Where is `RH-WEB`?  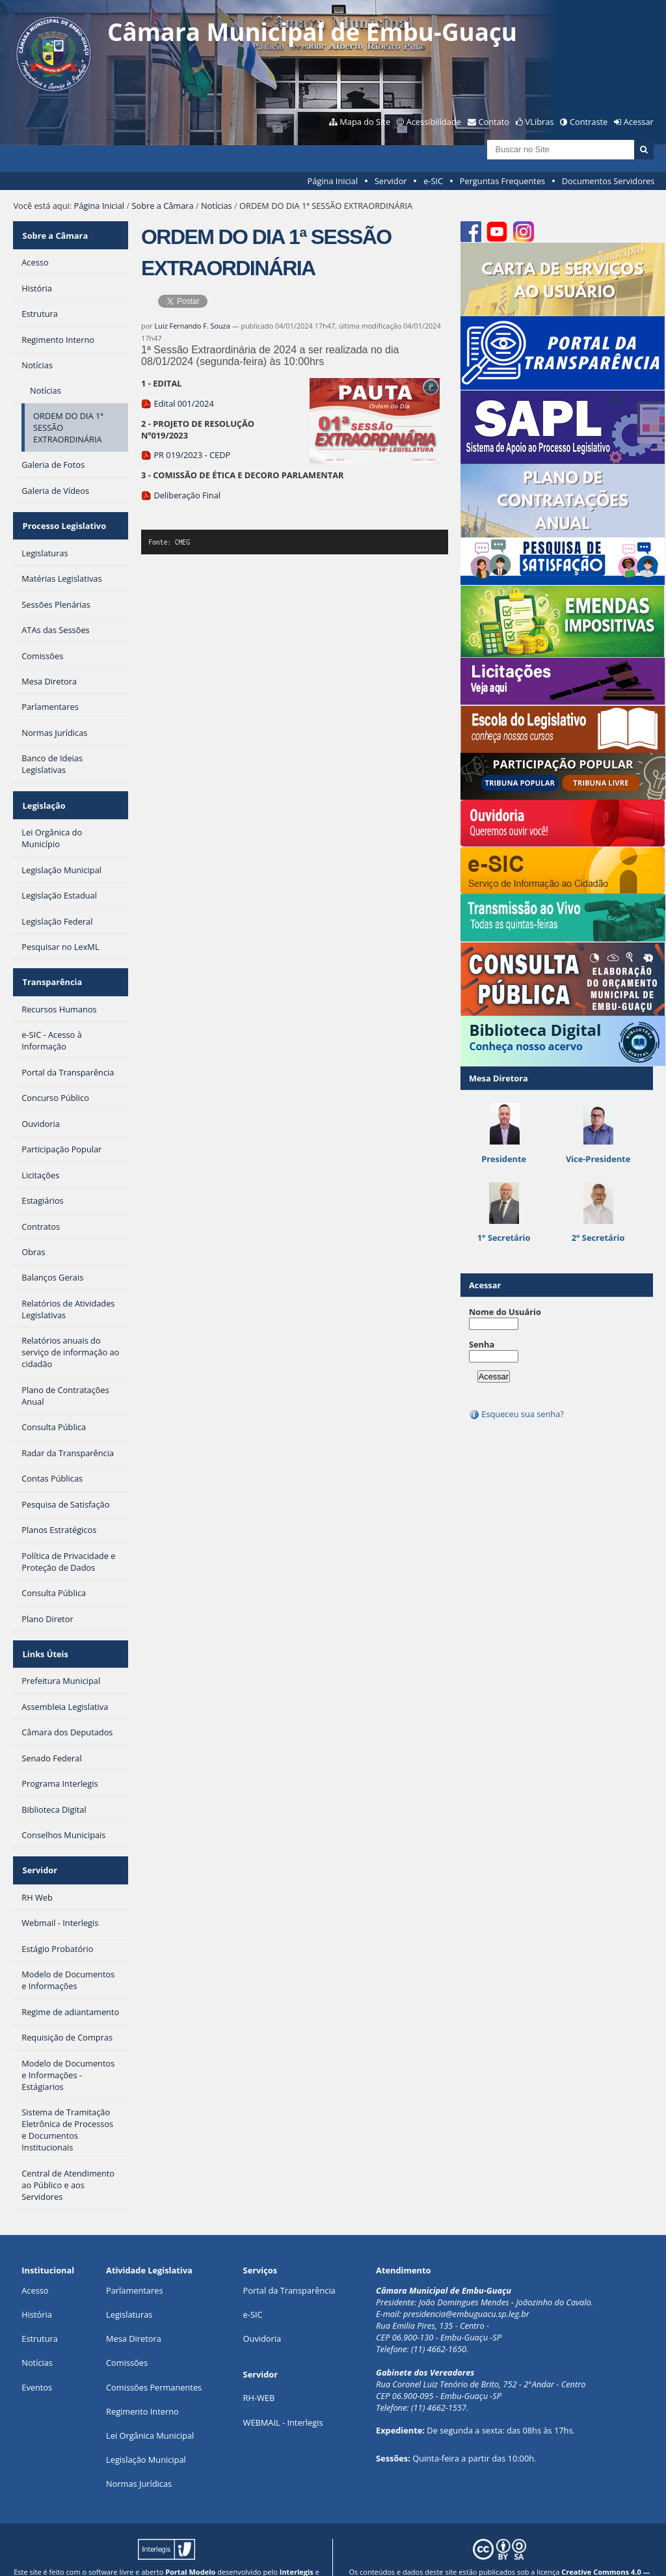 RH-WEB is located at coordinates (259, 2372).